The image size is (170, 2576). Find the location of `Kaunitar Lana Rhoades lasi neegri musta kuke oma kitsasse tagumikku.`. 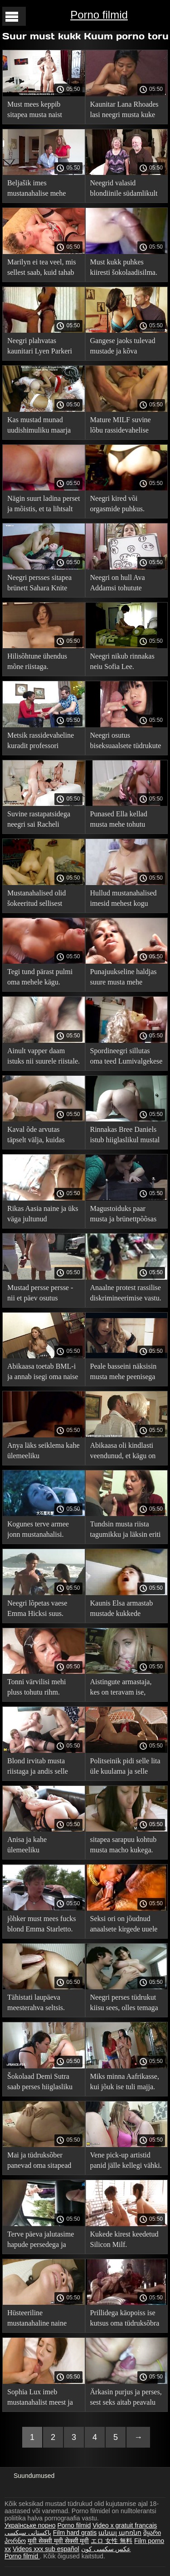

Kaunitar Lana Rhoades lasi neegri musta kuke oma kitsasse tagumikku. is located at coordinates (126, 111).